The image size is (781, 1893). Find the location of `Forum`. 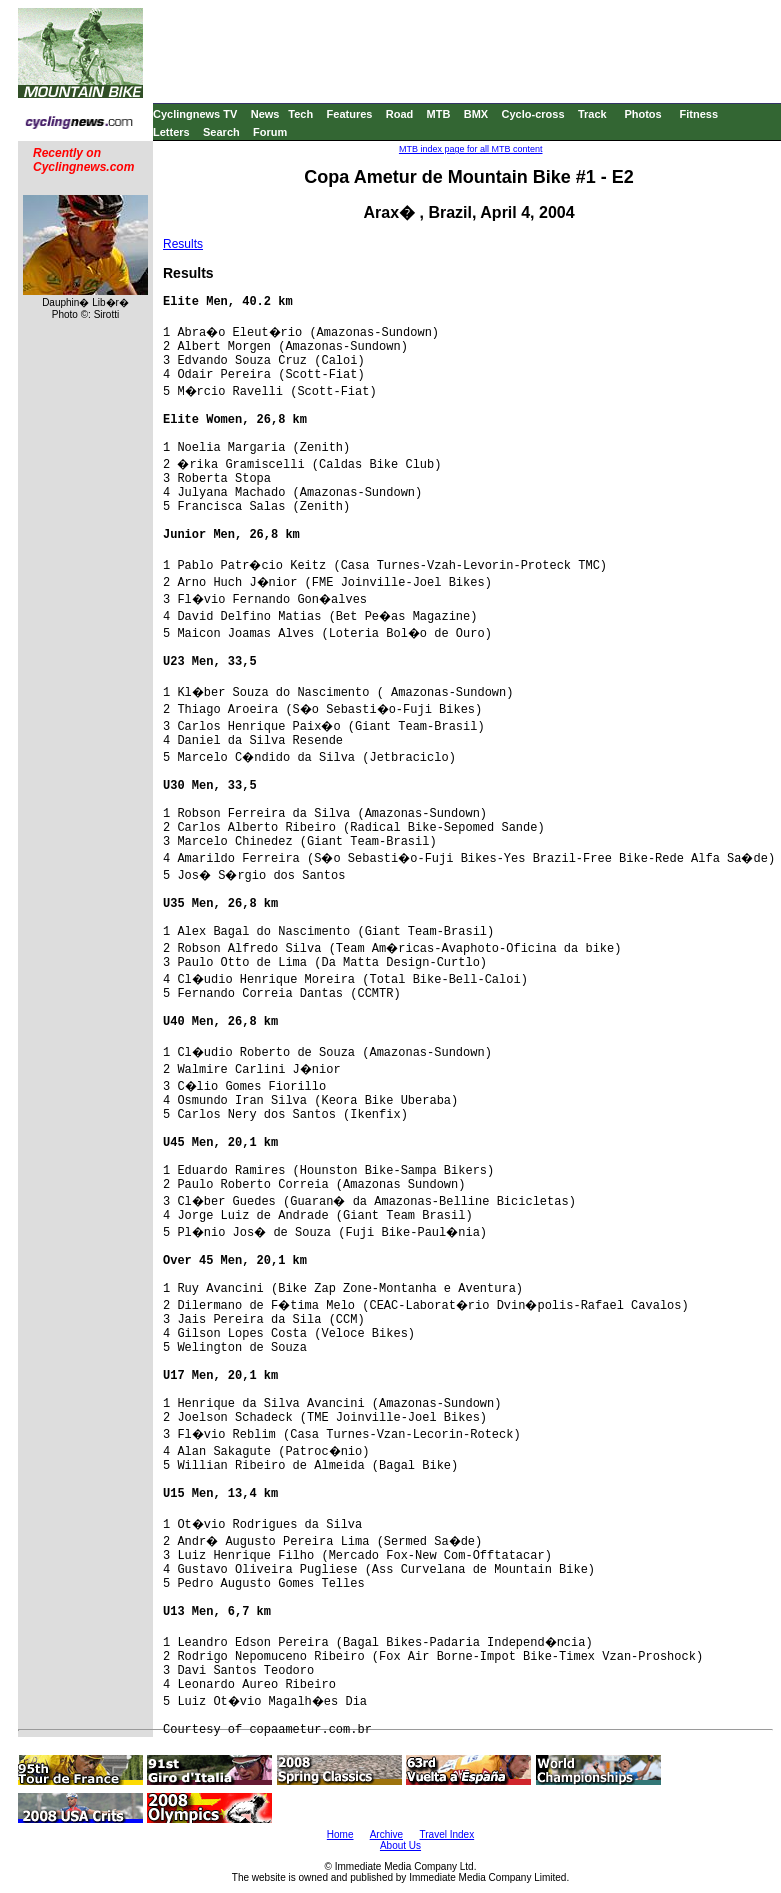

Forum is located at coordinates (270, 132).